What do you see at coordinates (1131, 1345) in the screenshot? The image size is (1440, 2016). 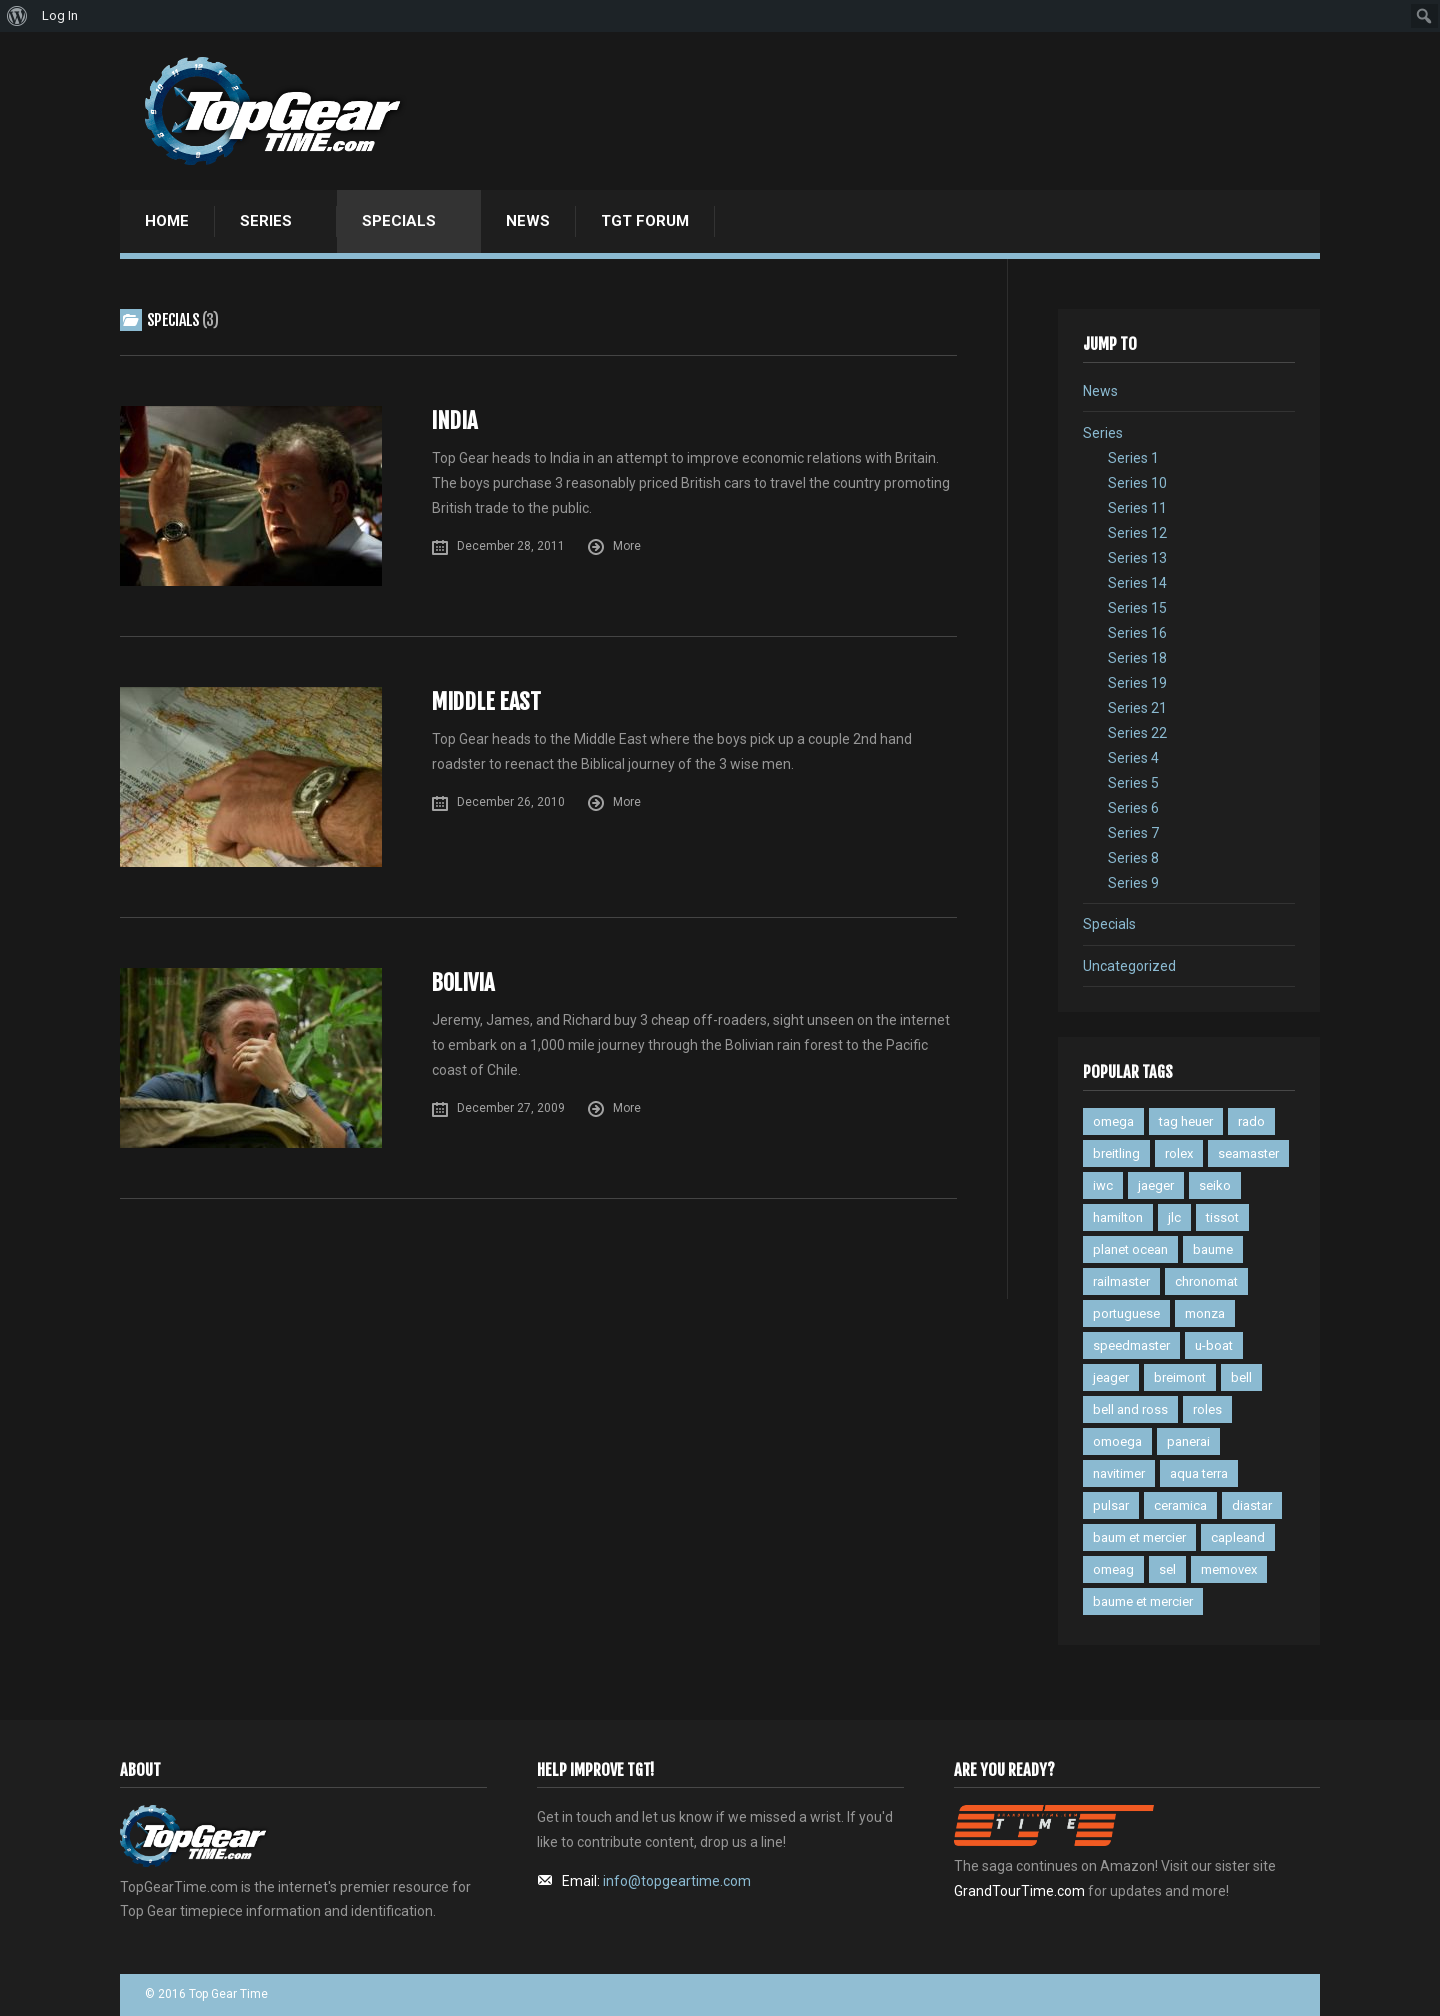 I see `speedmaster` at bounding box center [1131, 1345].